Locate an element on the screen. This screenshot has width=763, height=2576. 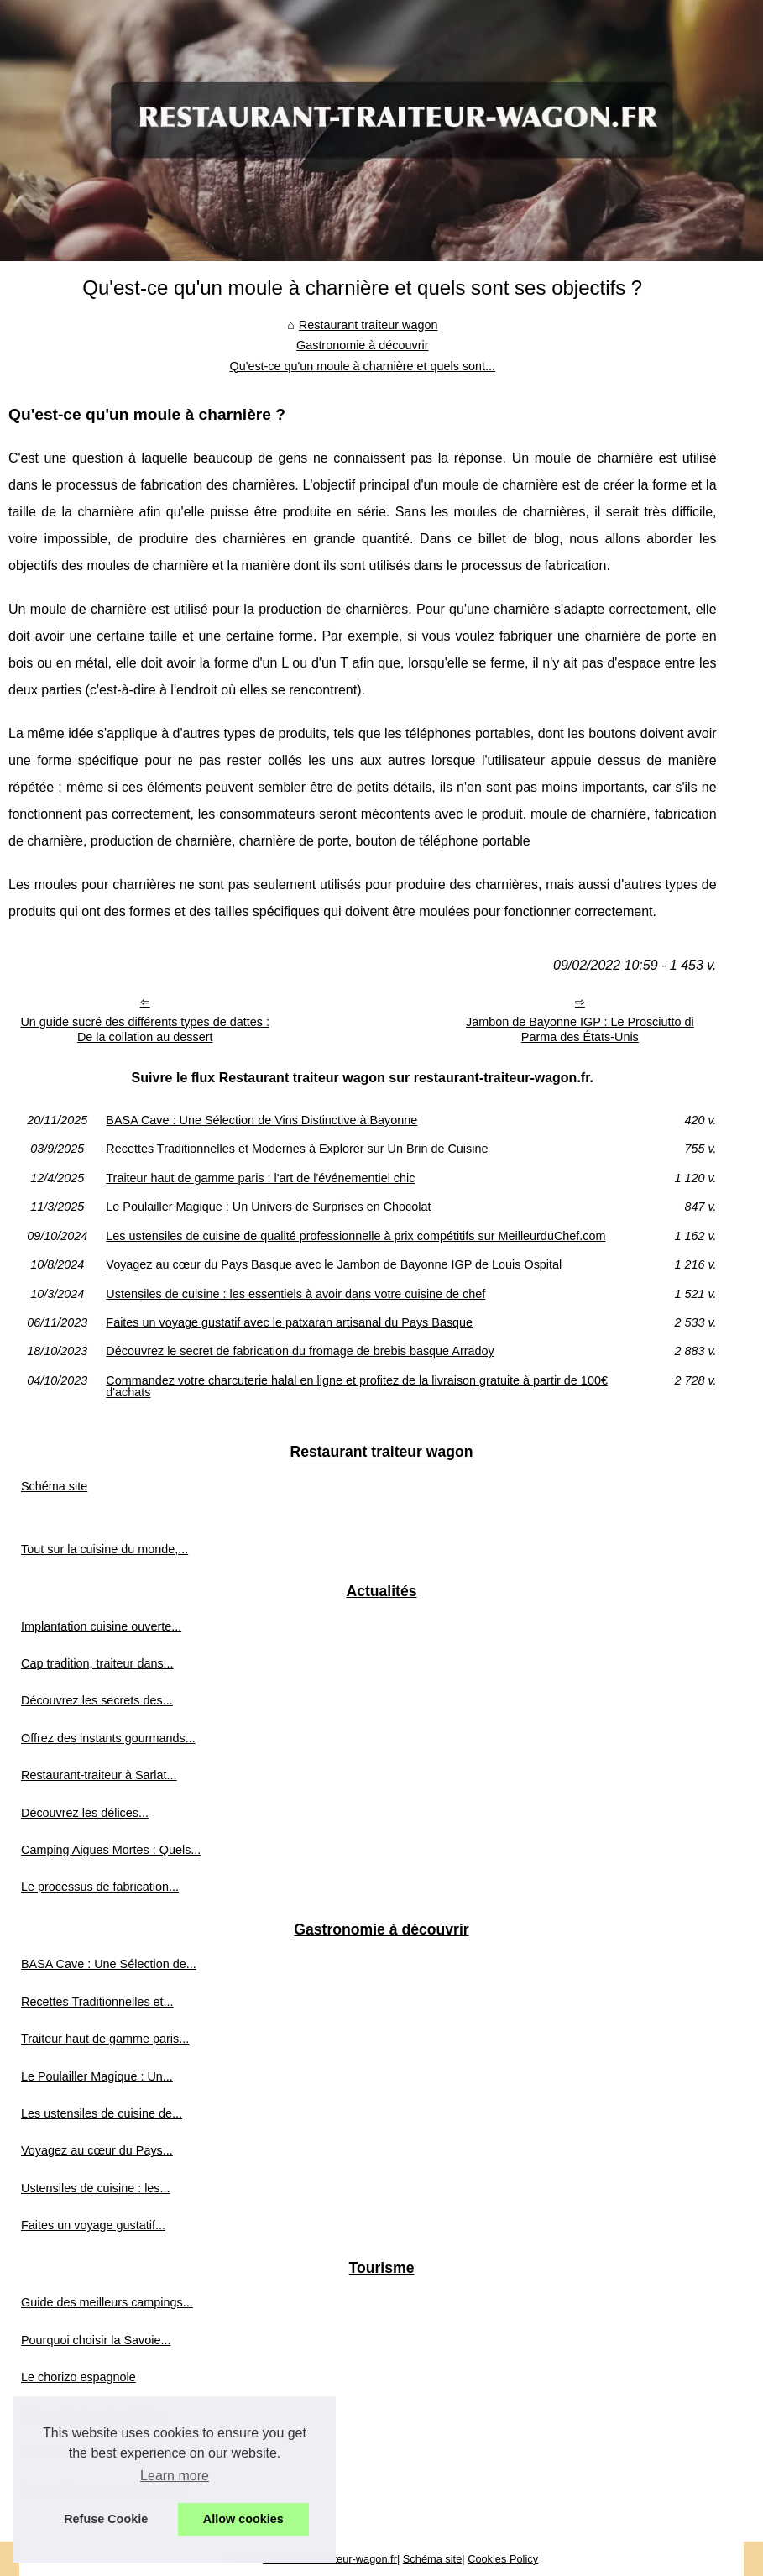
Le chorizo espagnole is located at coordinates (78, 2377).